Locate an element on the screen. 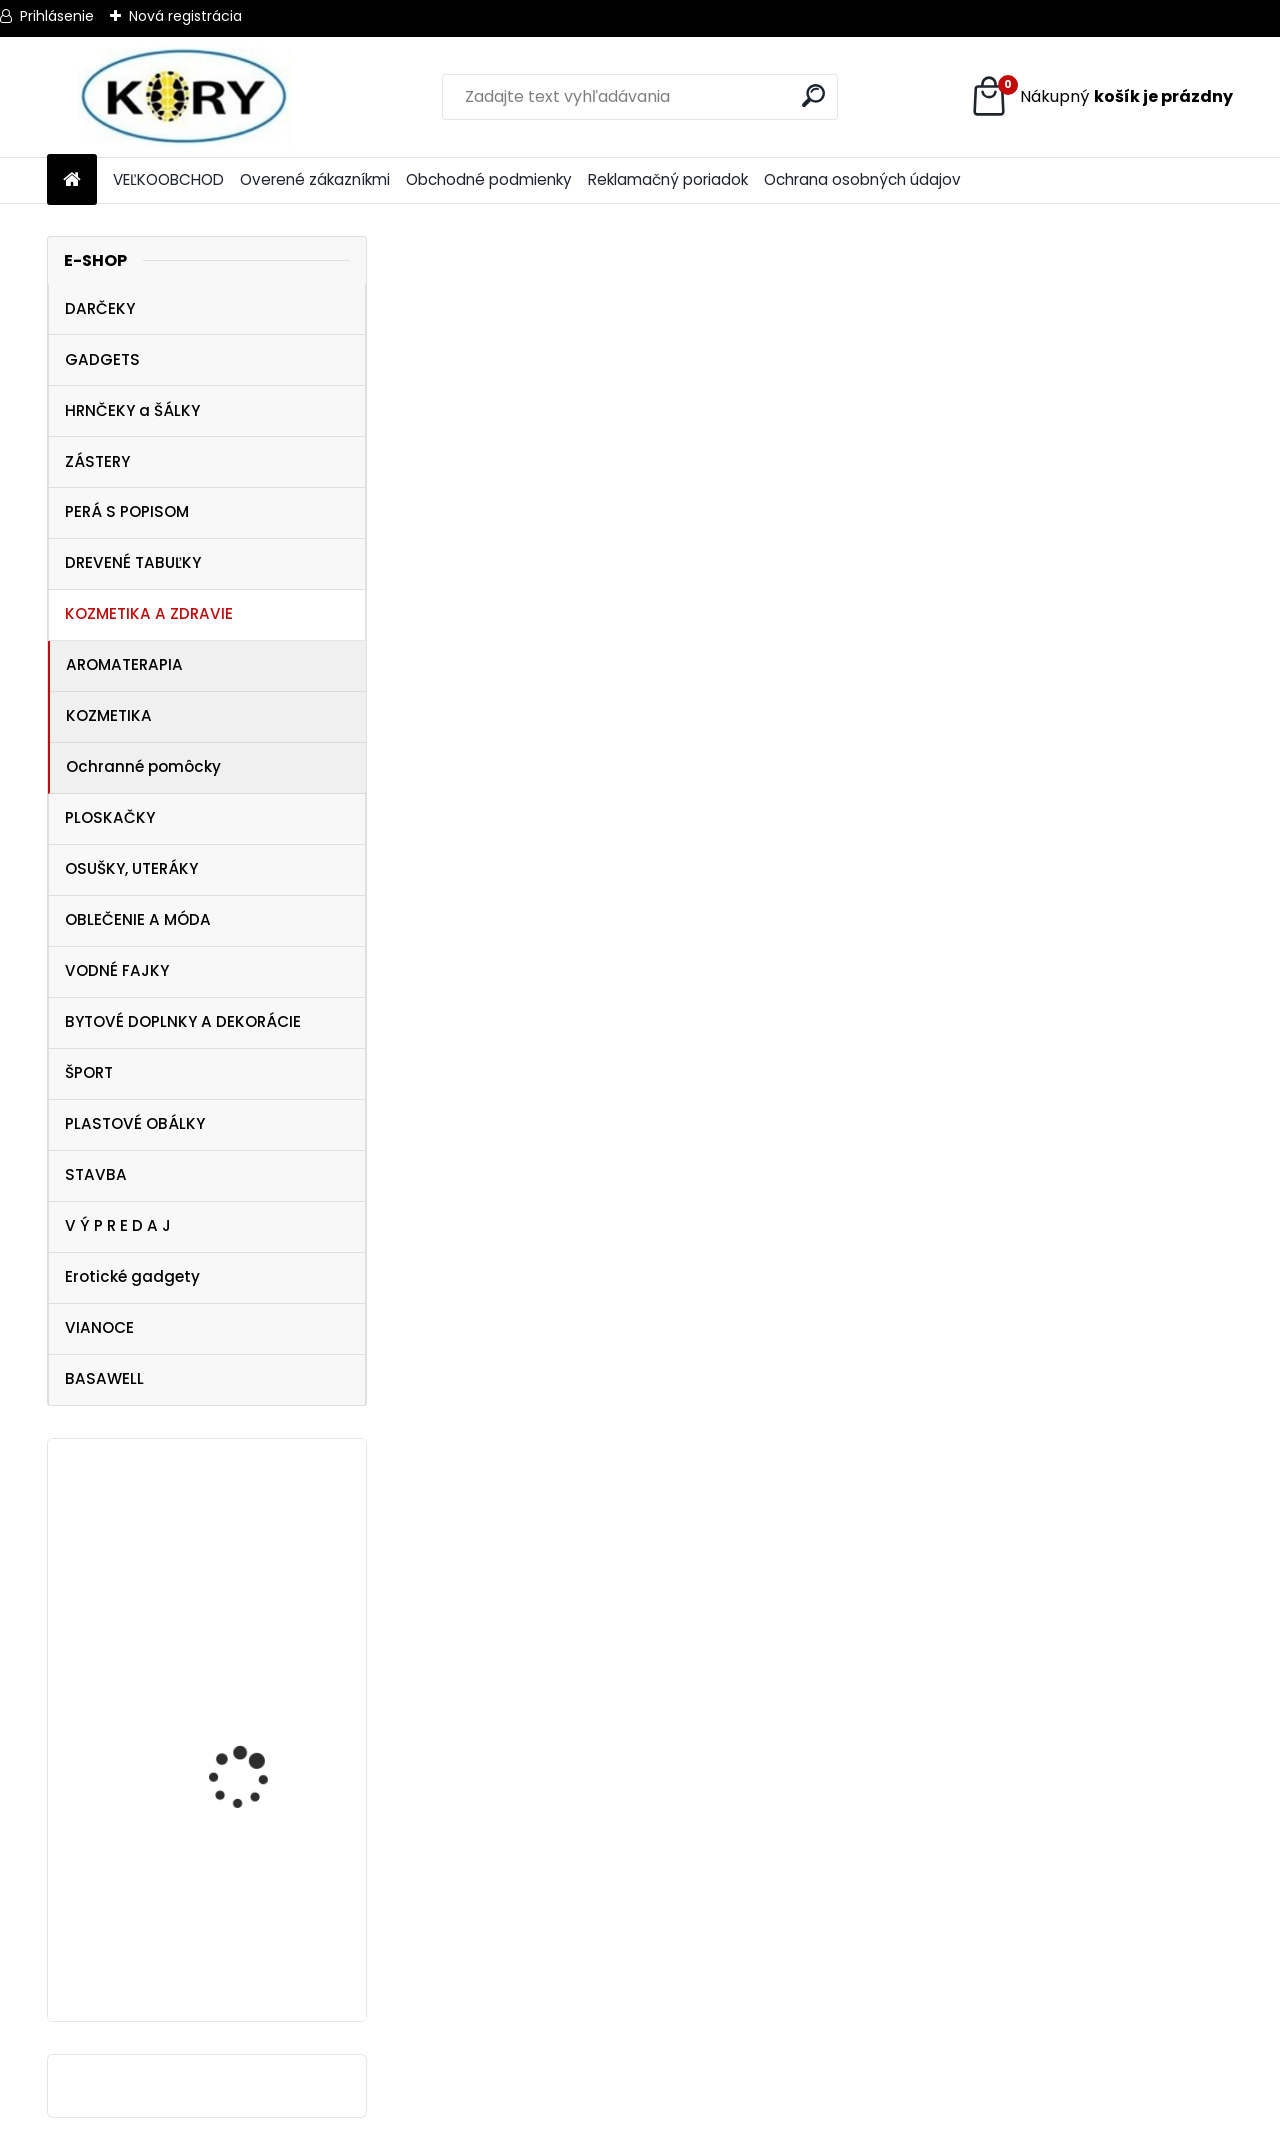 The image size is (1280, 2150). BASAWELL is located at coordinates (104, 1378).